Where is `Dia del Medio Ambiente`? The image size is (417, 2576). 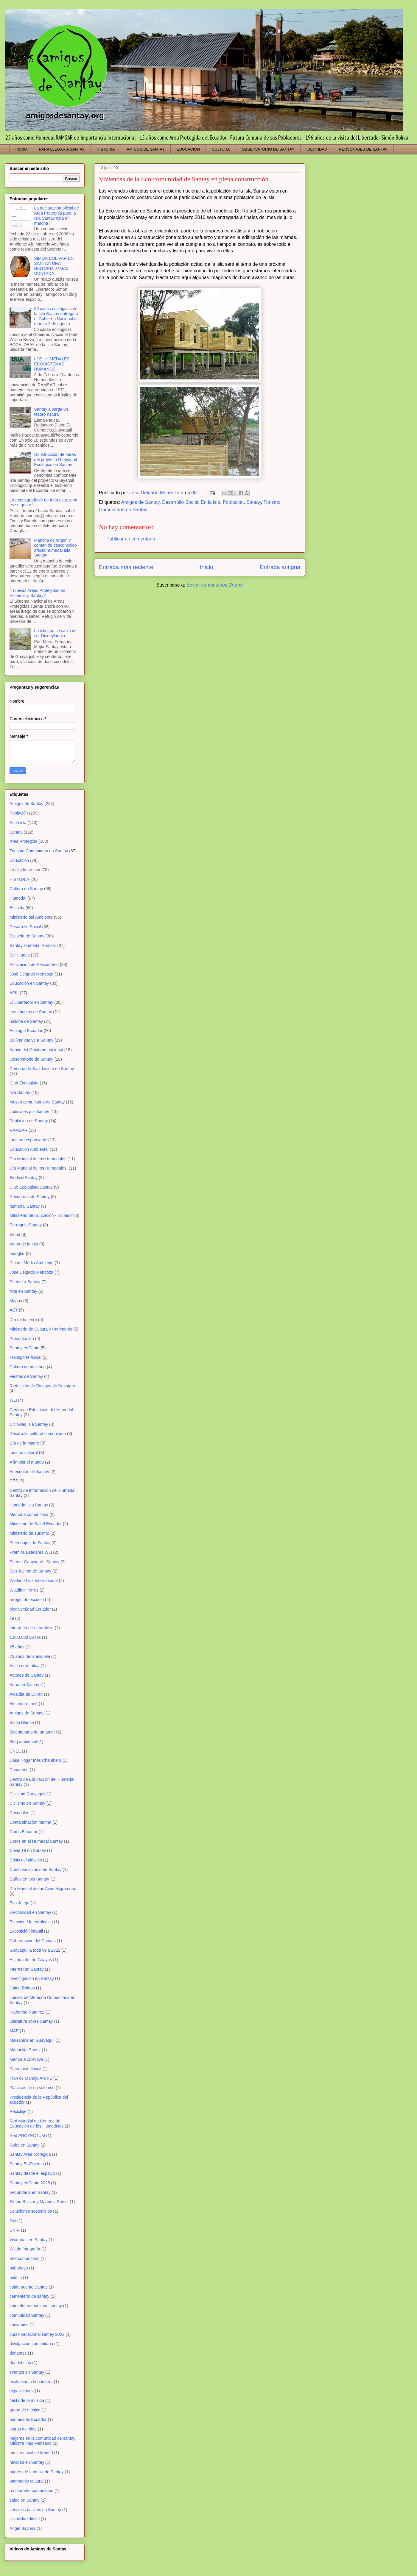 Dia del Medio Ambiente is located at coordinates (32, 1262).